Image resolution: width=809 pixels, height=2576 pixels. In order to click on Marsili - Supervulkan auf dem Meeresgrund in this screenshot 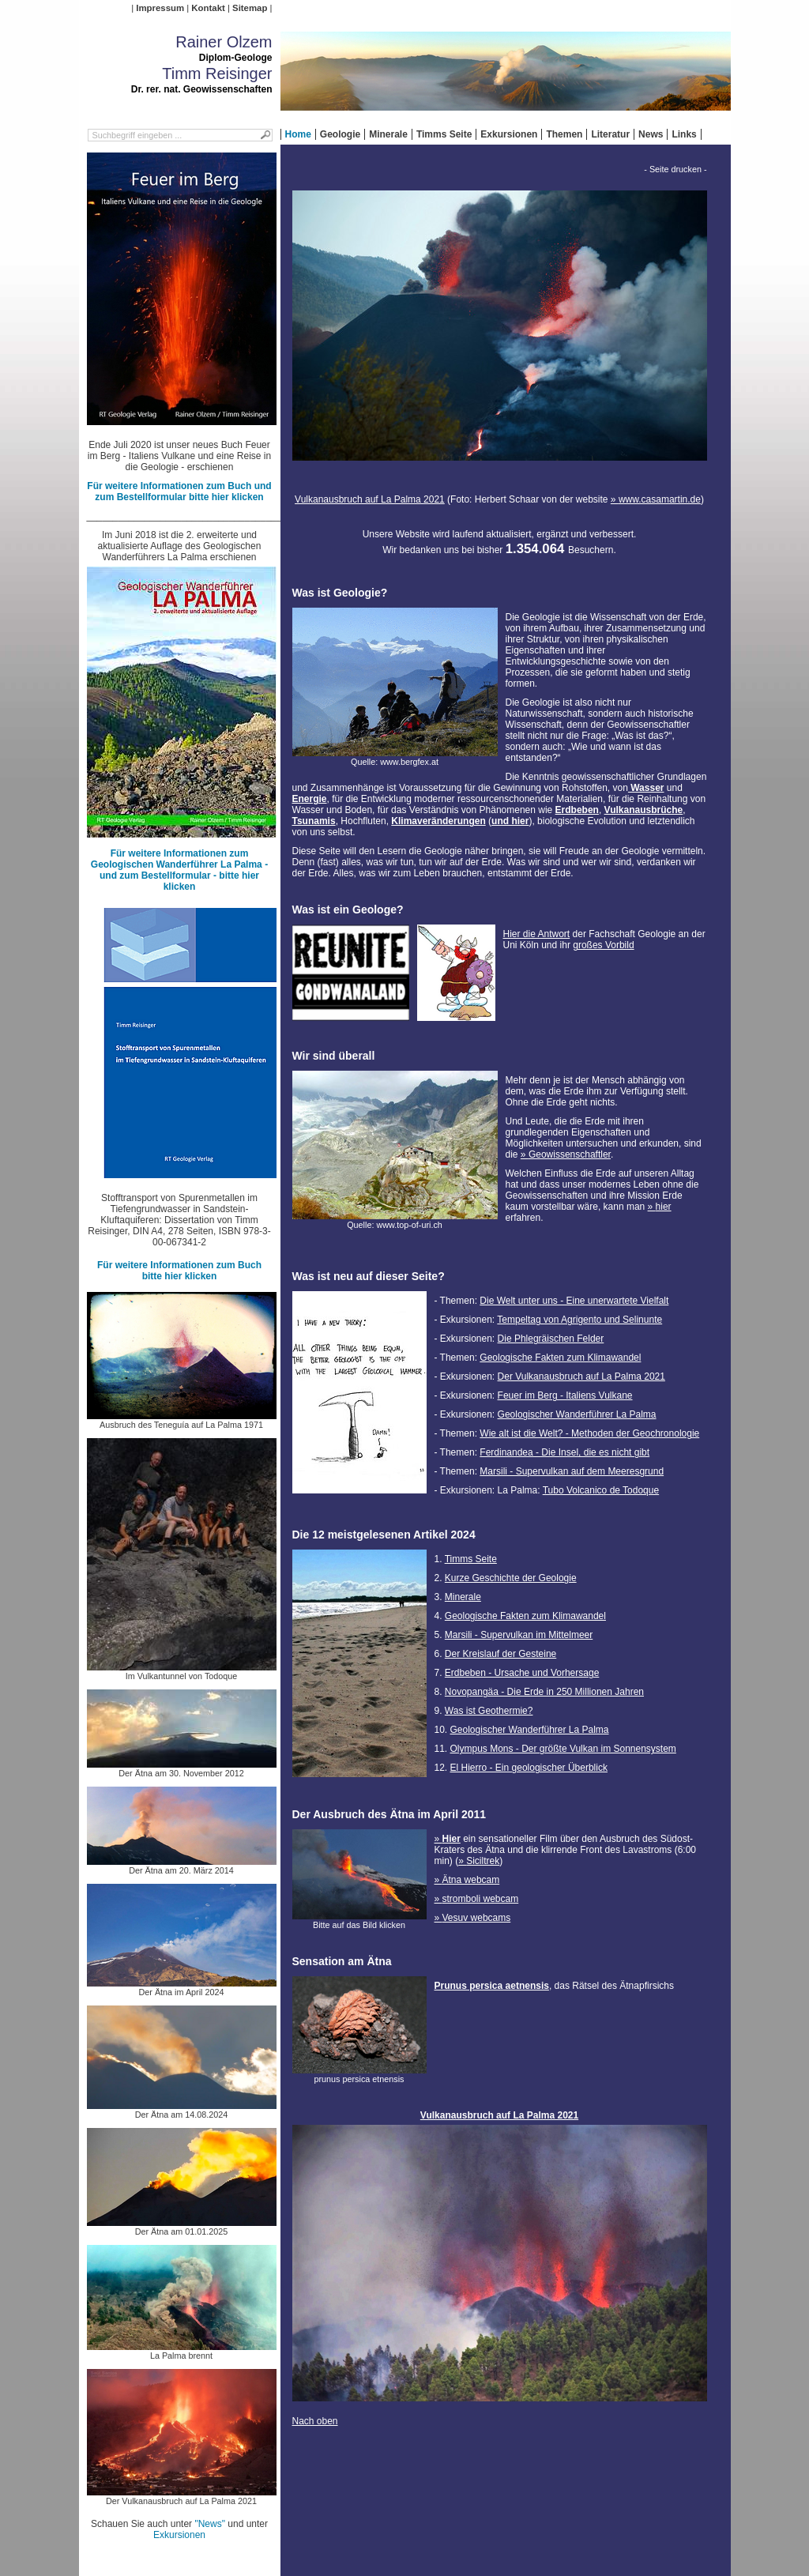, I will do `click(572, 1471)`.